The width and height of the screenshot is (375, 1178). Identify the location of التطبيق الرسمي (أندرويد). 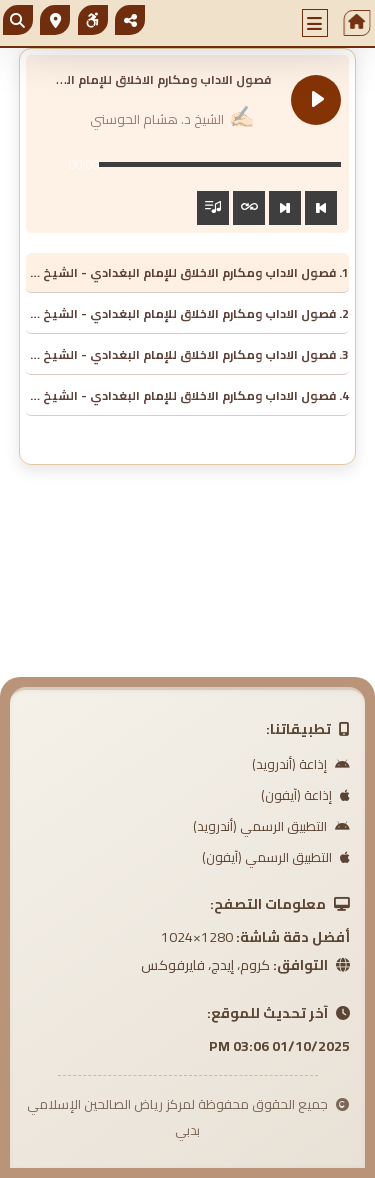
(271, 826).